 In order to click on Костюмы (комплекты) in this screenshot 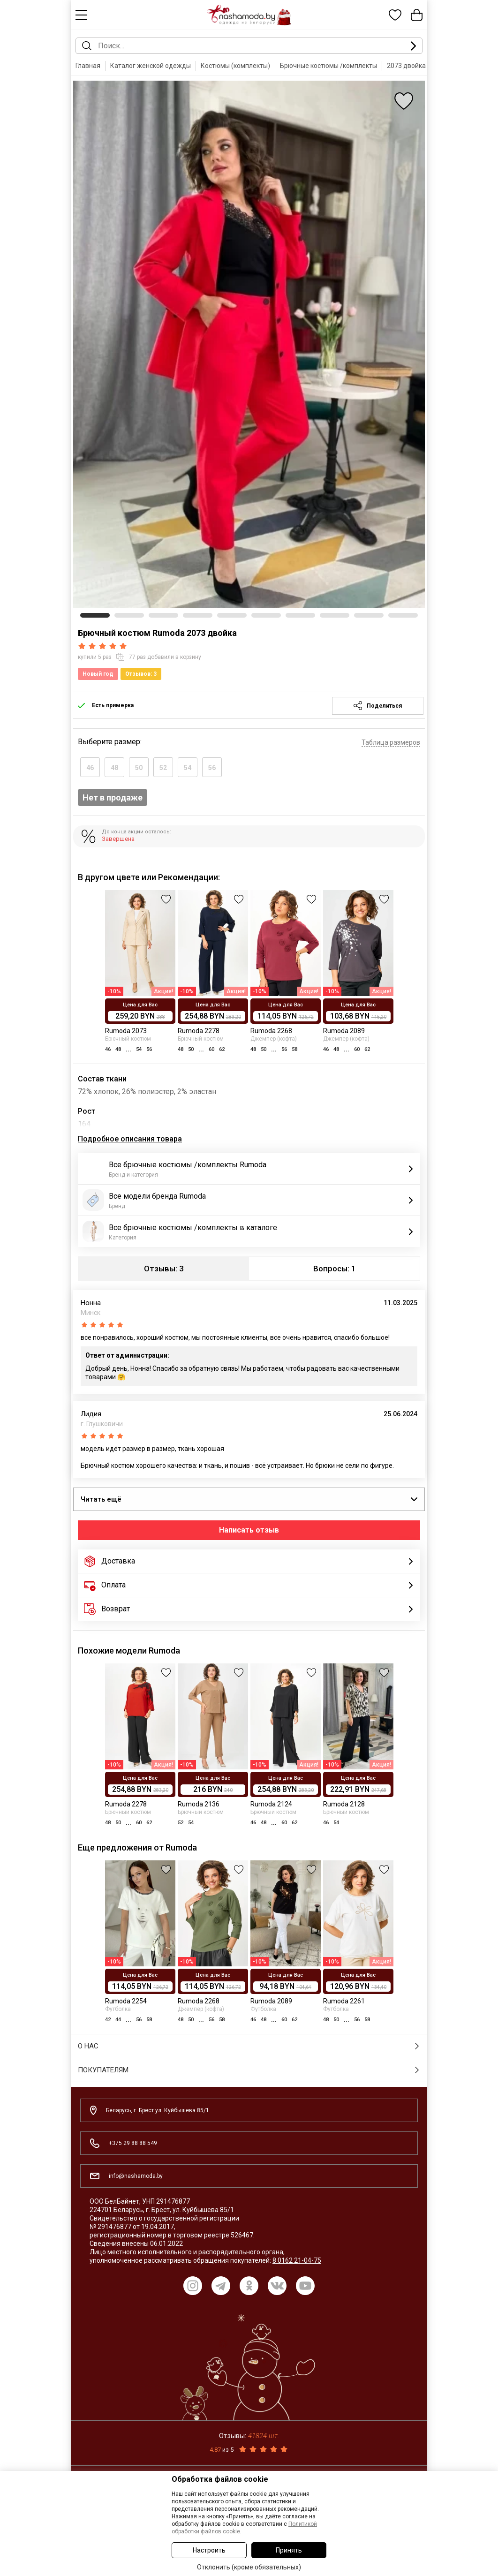, I will do `click(235, 65)`.